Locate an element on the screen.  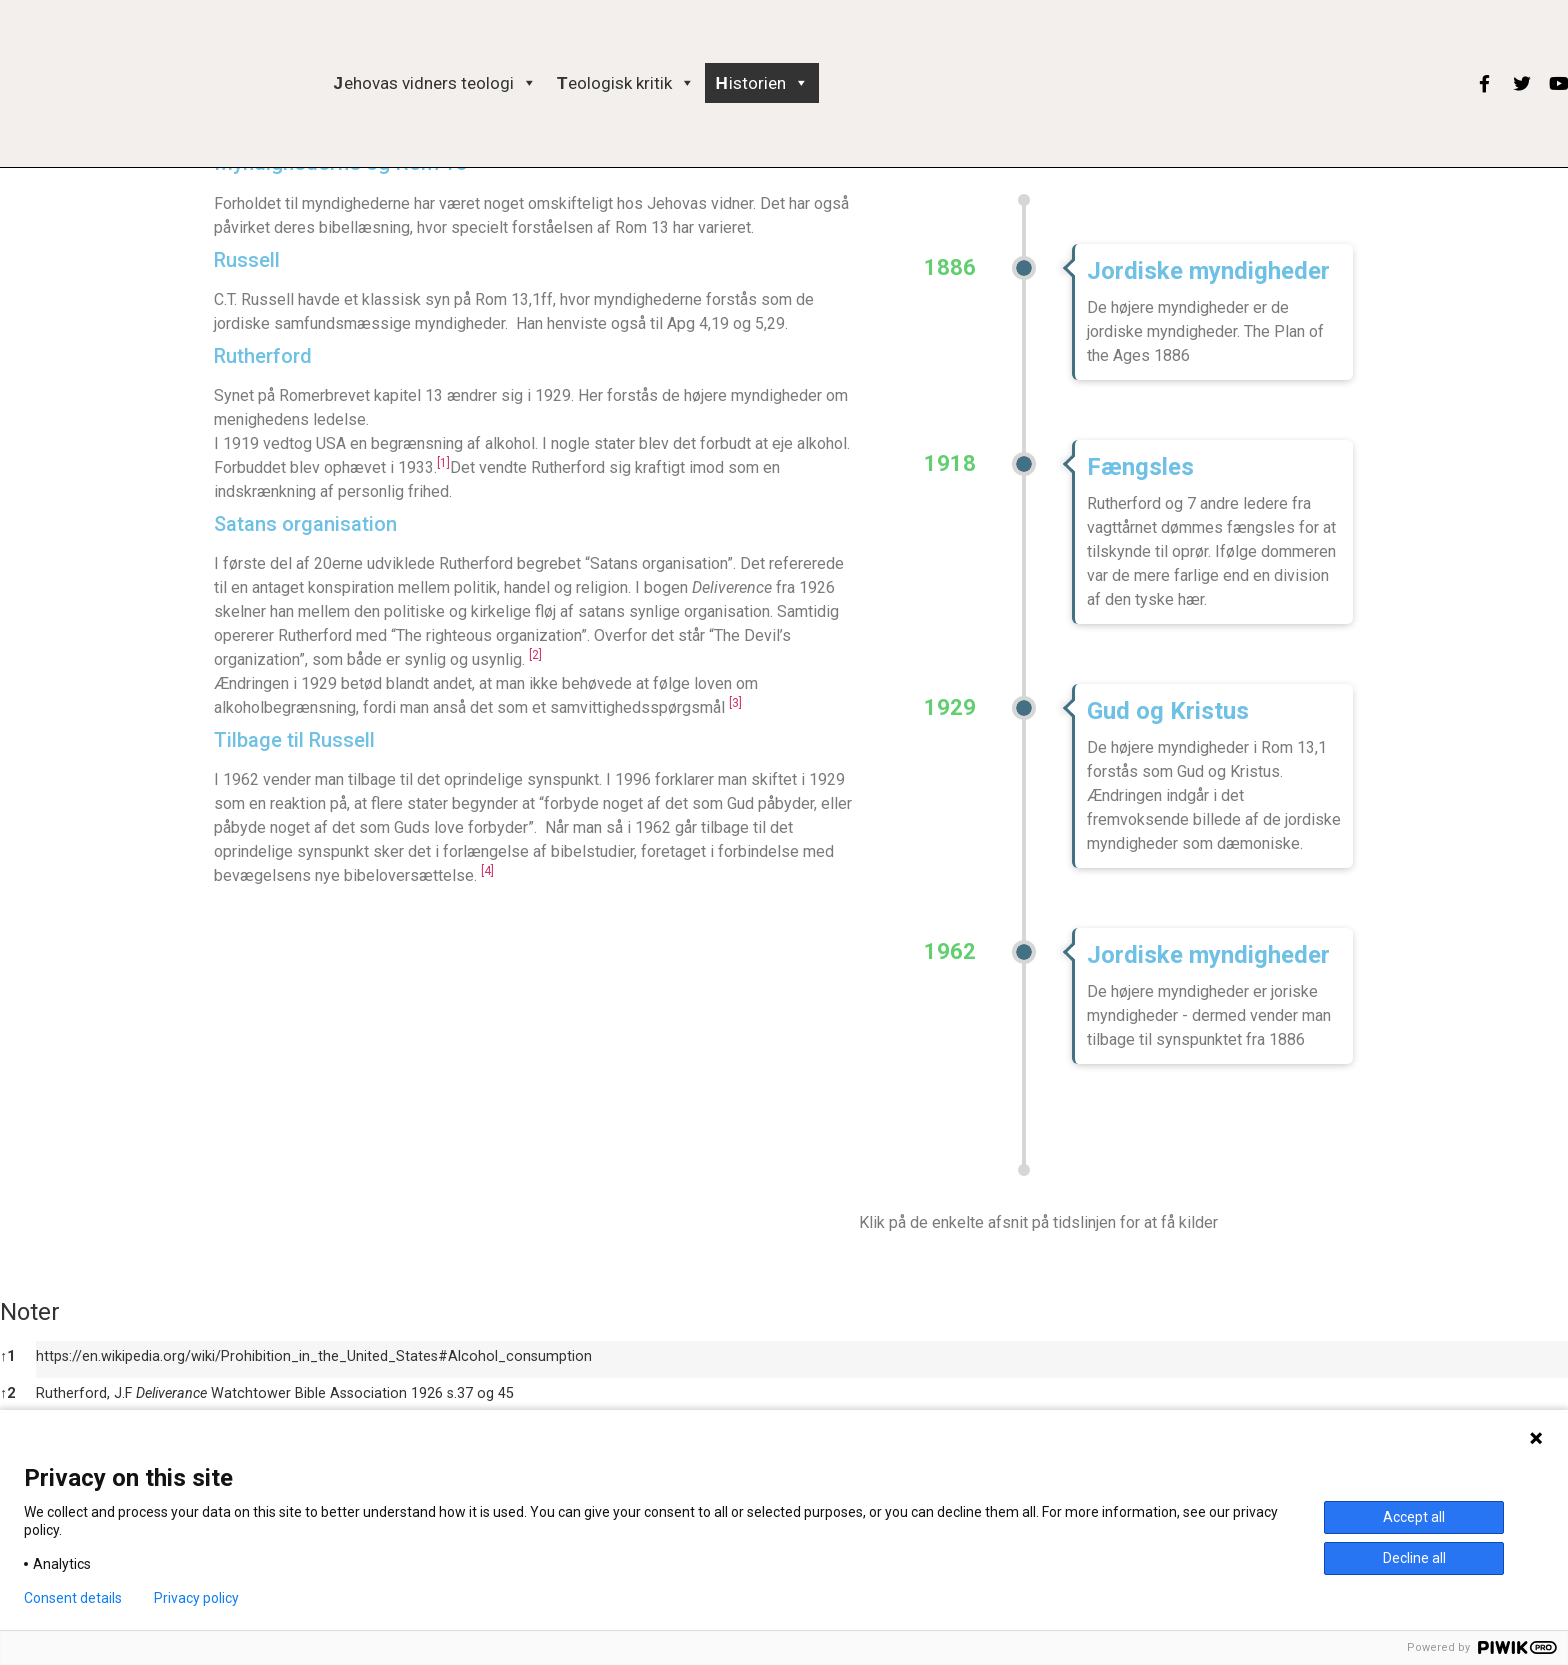
Noter [button] is located at coordinates (30, 1312).